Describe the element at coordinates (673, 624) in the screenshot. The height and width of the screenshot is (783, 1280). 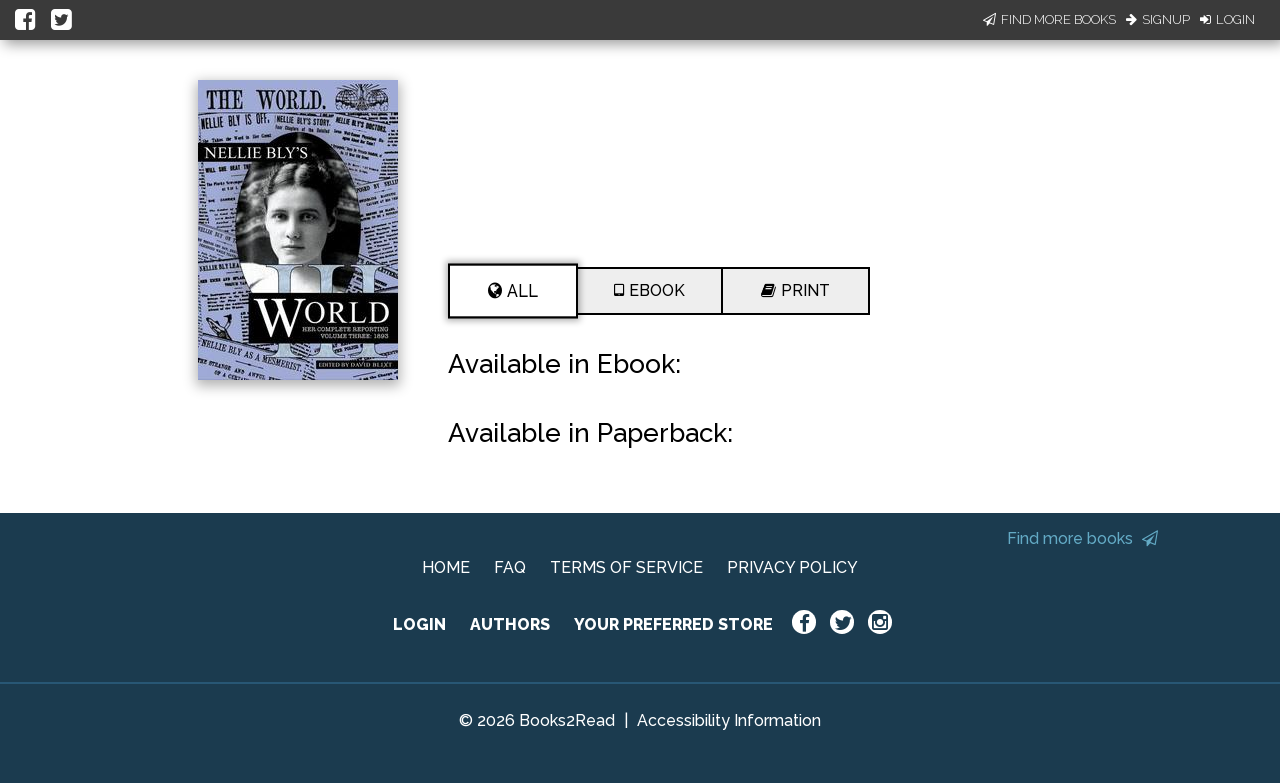
I see `YOUR PREFERRED STORE` at that location.